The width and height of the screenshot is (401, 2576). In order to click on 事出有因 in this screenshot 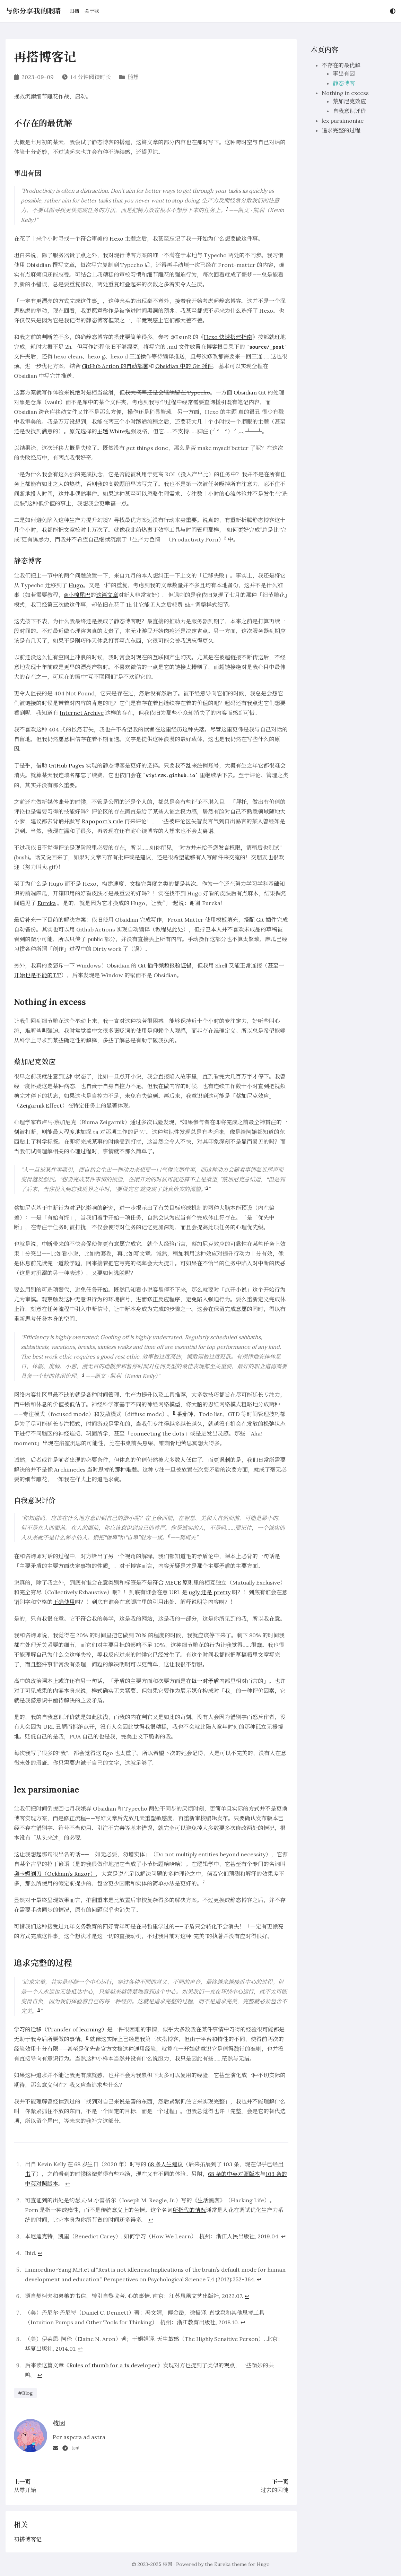, I will do `click(344, 73)`.